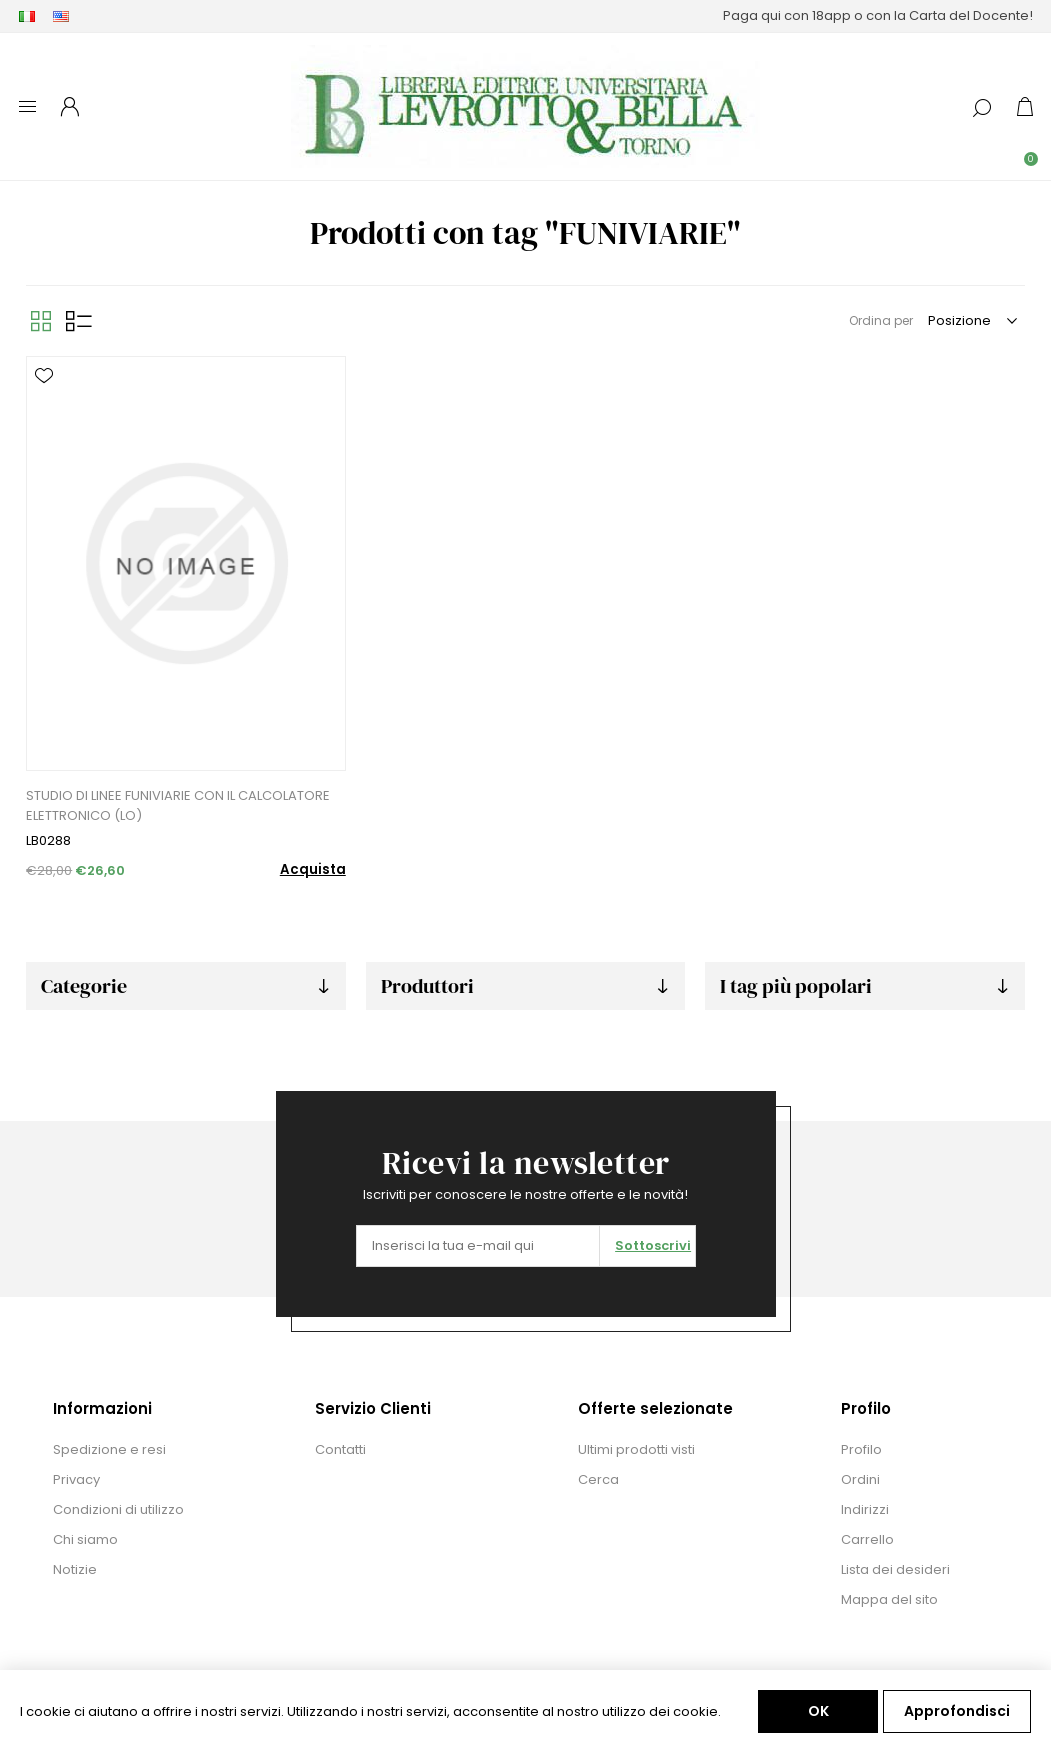 Image resolution: width=1051 pixels, height=1753 pixels. What do you see at coordinates (118, 1509) in the screenshot?
I see `Condizioni di utilizzo` at bounding box center [118, 1509].